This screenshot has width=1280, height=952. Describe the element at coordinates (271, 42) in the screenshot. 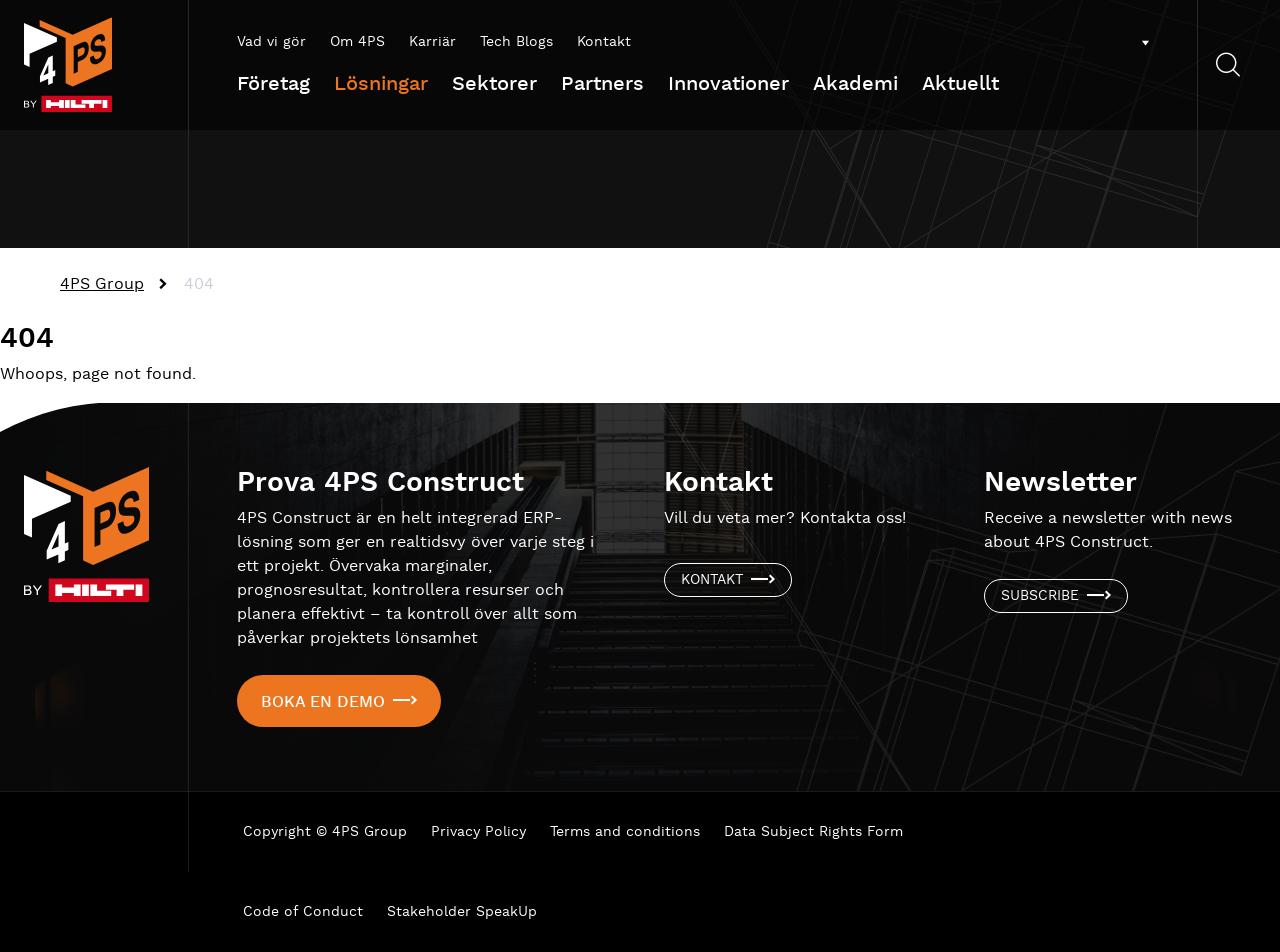

I see `Vad vi gör` at that location.